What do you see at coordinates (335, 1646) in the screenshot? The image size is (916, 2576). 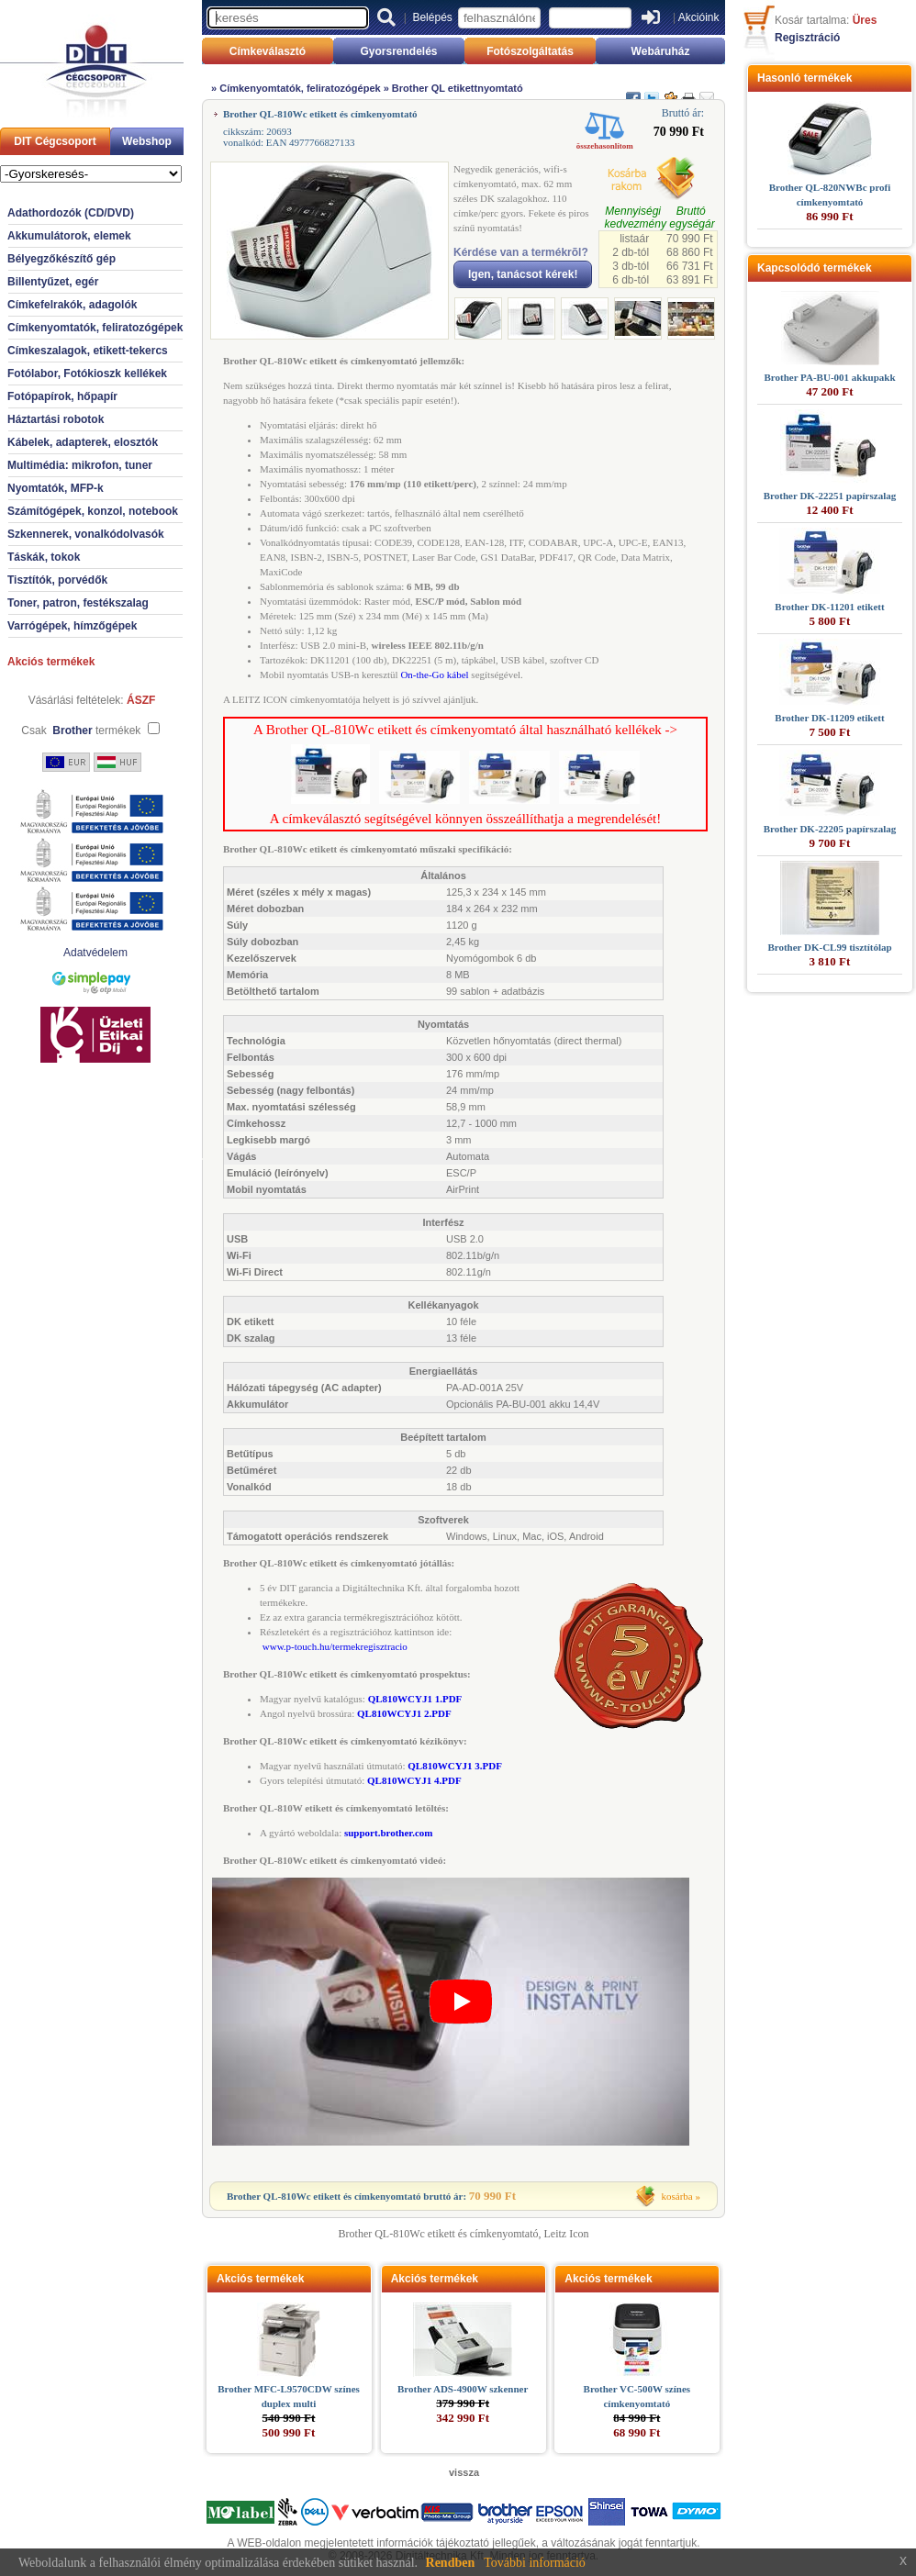 I see `www.p-touch.hu/termekregisztracio` at bounding box center [335, 1646].